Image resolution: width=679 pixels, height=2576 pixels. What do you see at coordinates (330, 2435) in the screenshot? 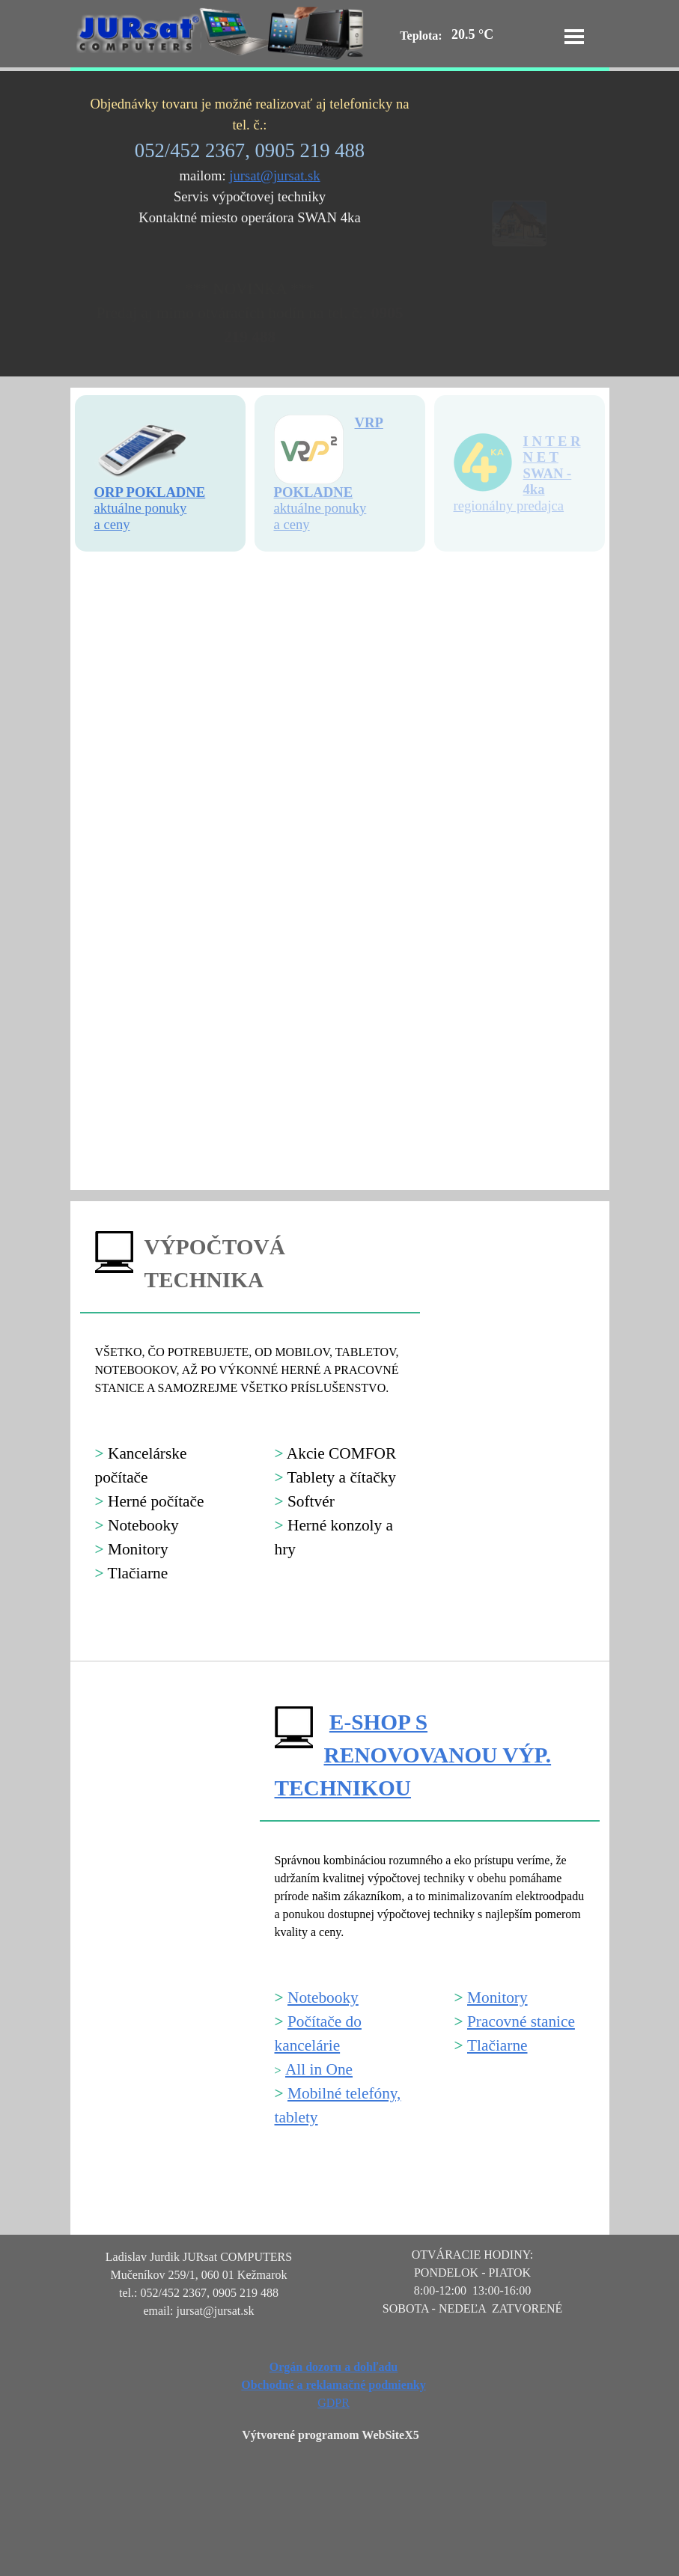
I see `Výtvorené programom WebSiteX5` at bounding box center [330, 2435].